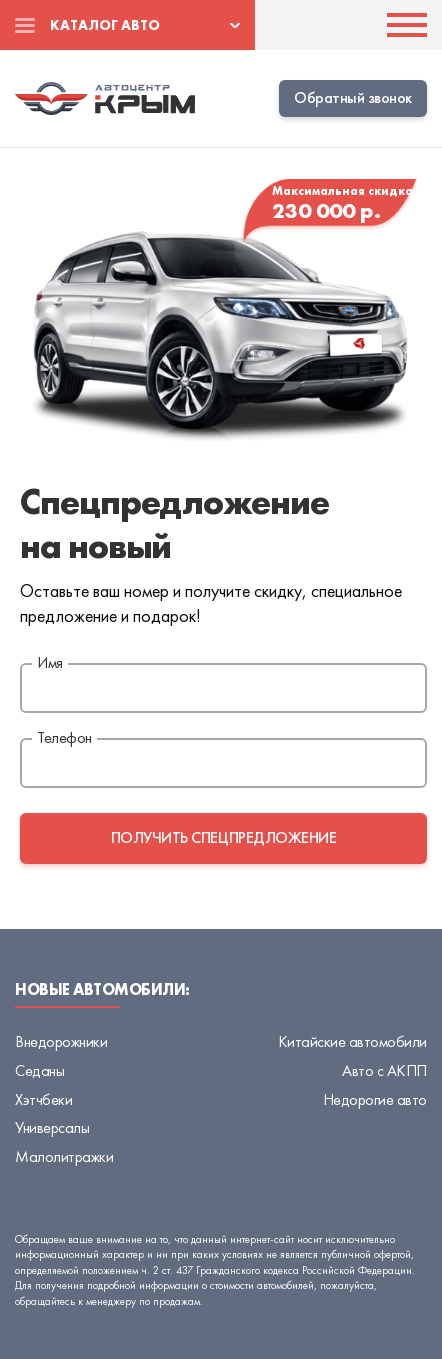  Describe the element at coordinates (223, 837) in the screenshot. I see `получить спецпредложение` at that location.